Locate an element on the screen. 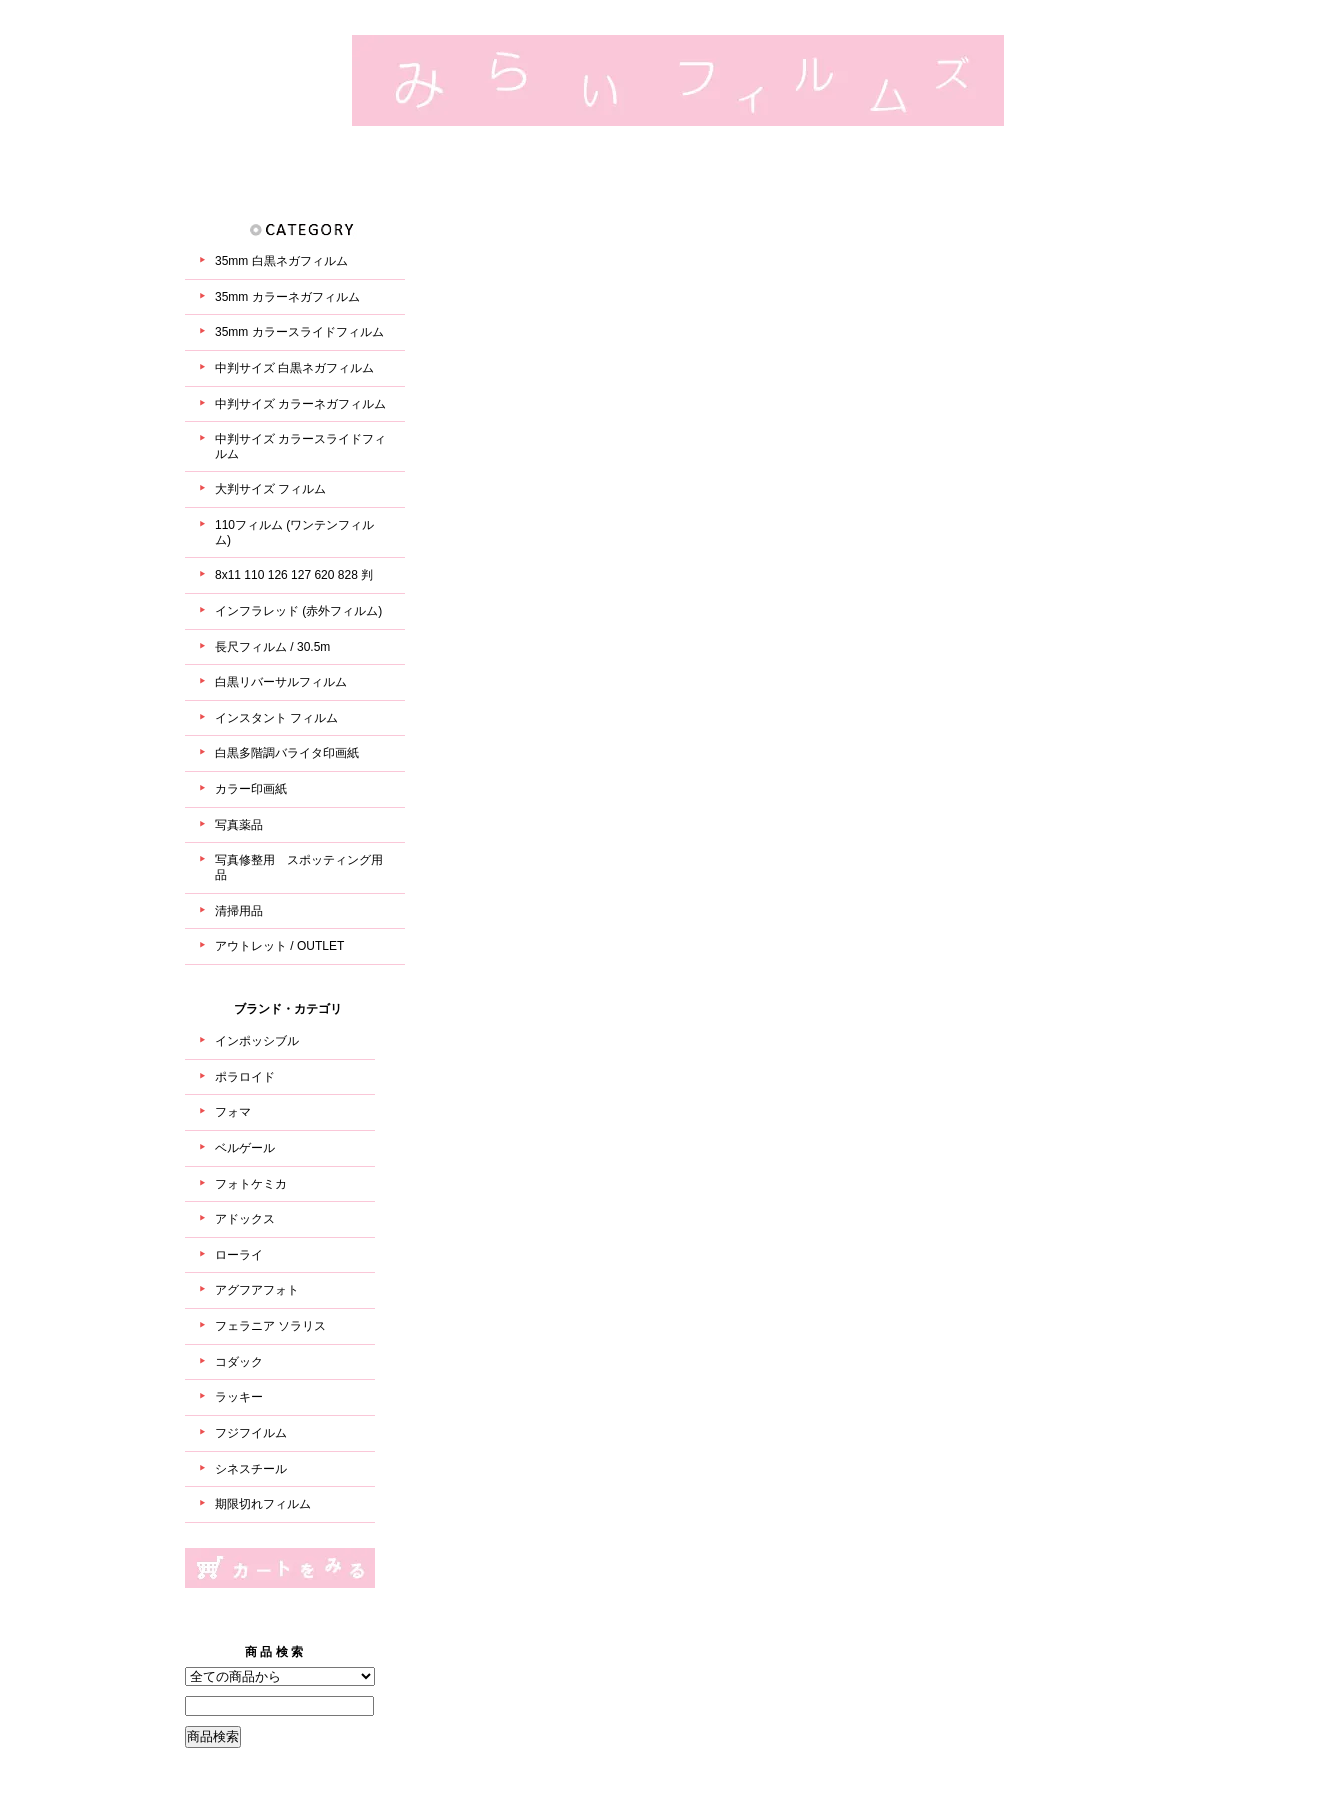 Image resolution: width=1340 pixels, height=1802 pixels. シネスチール is located at coordinates (251, 1469).